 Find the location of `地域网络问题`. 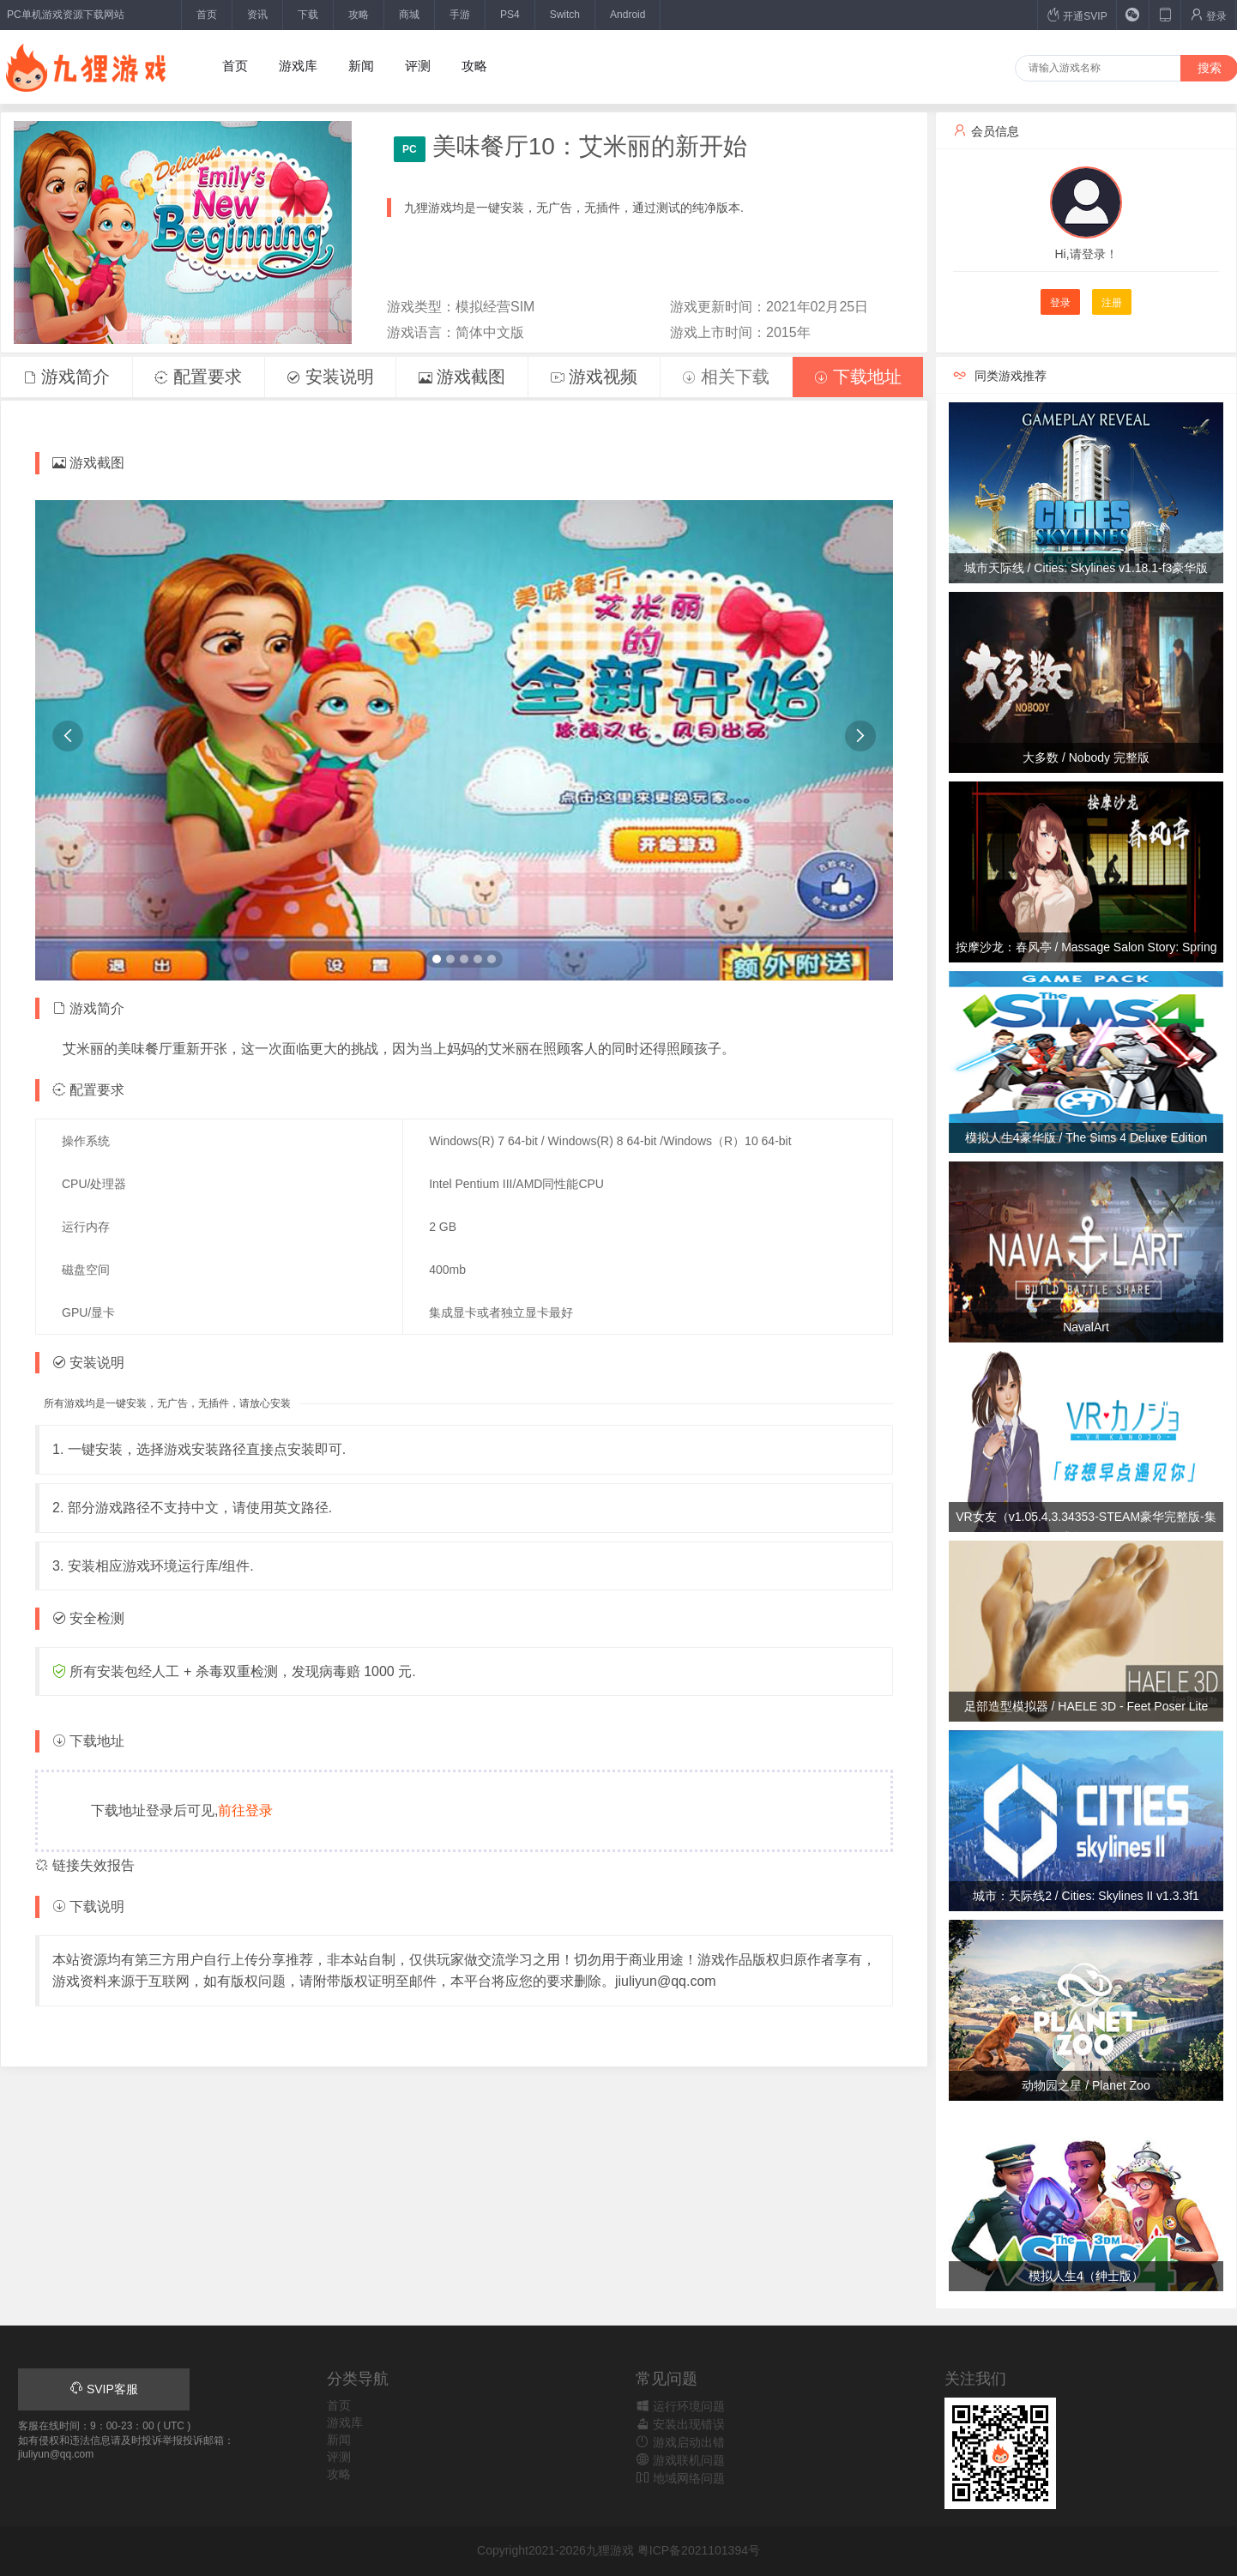

地域网络问题 is located at coordinates (680, 2478).